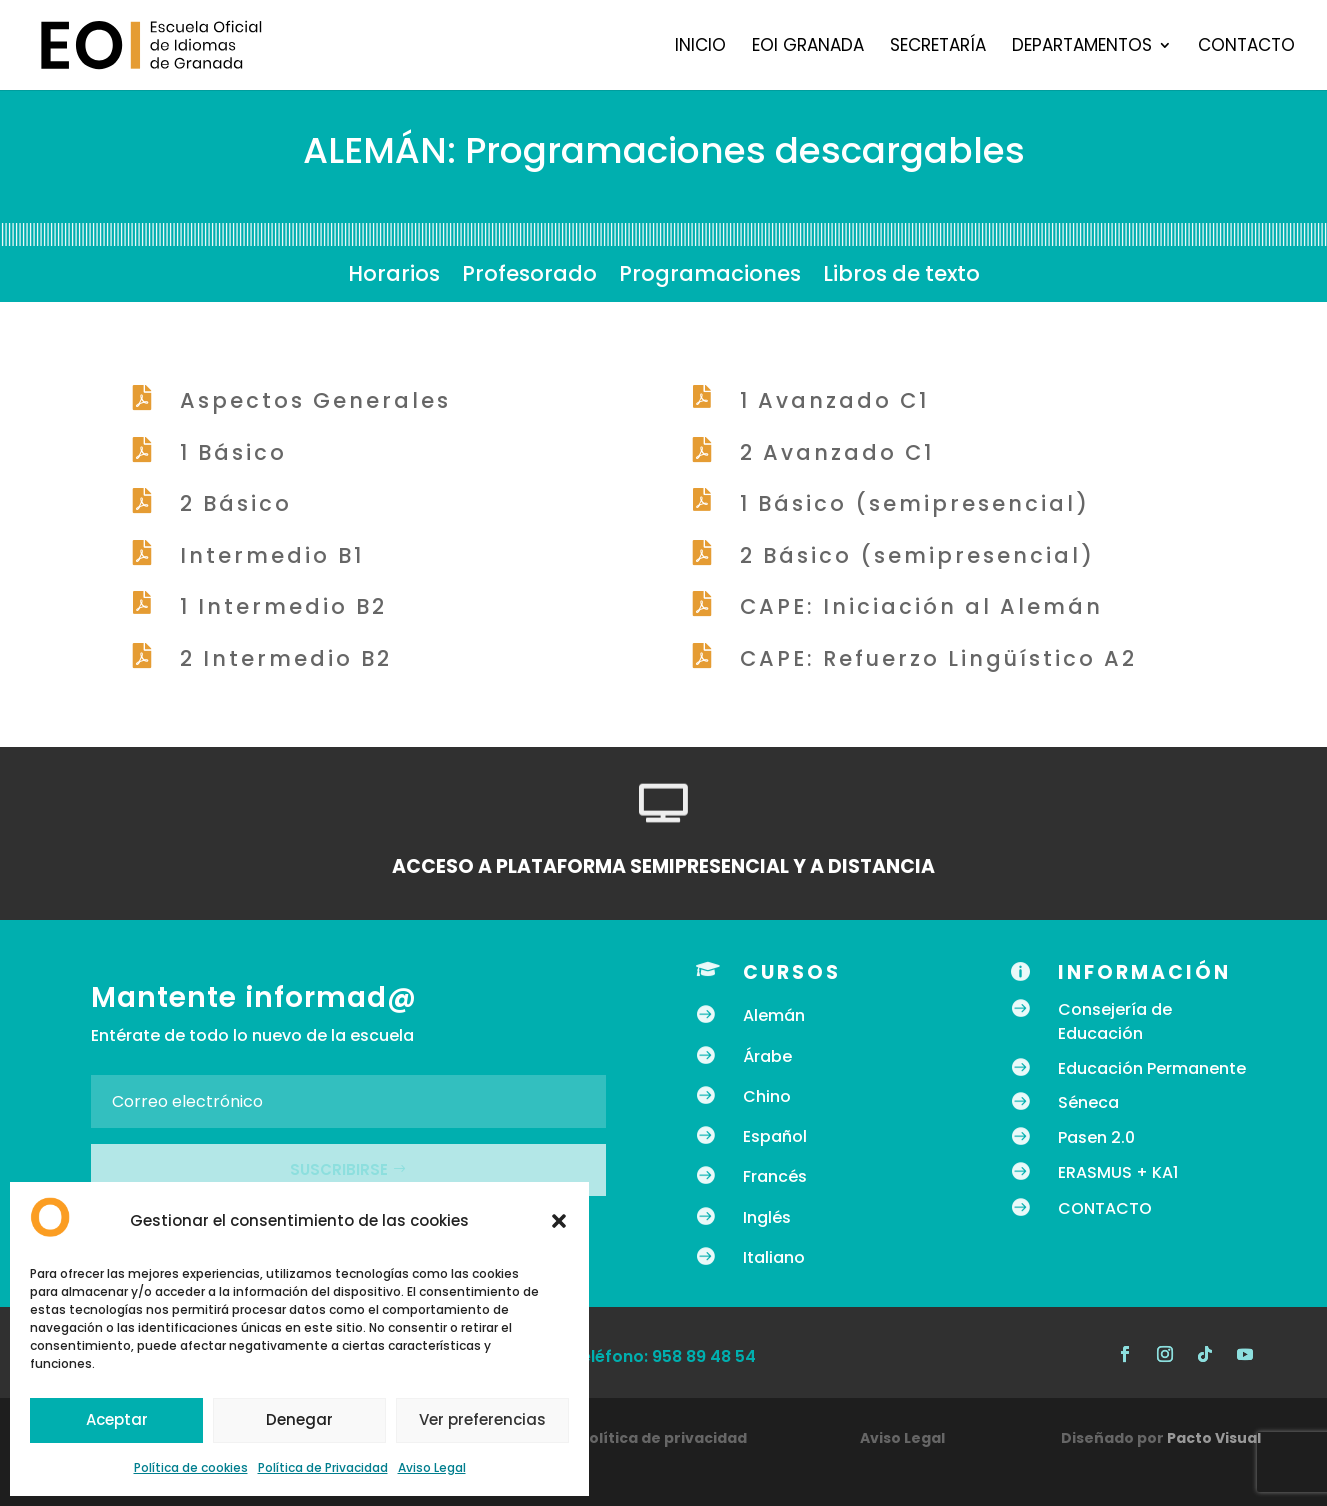 The image size is (1327, 1506). I want to click on Libros de texto, so click(901, 277).